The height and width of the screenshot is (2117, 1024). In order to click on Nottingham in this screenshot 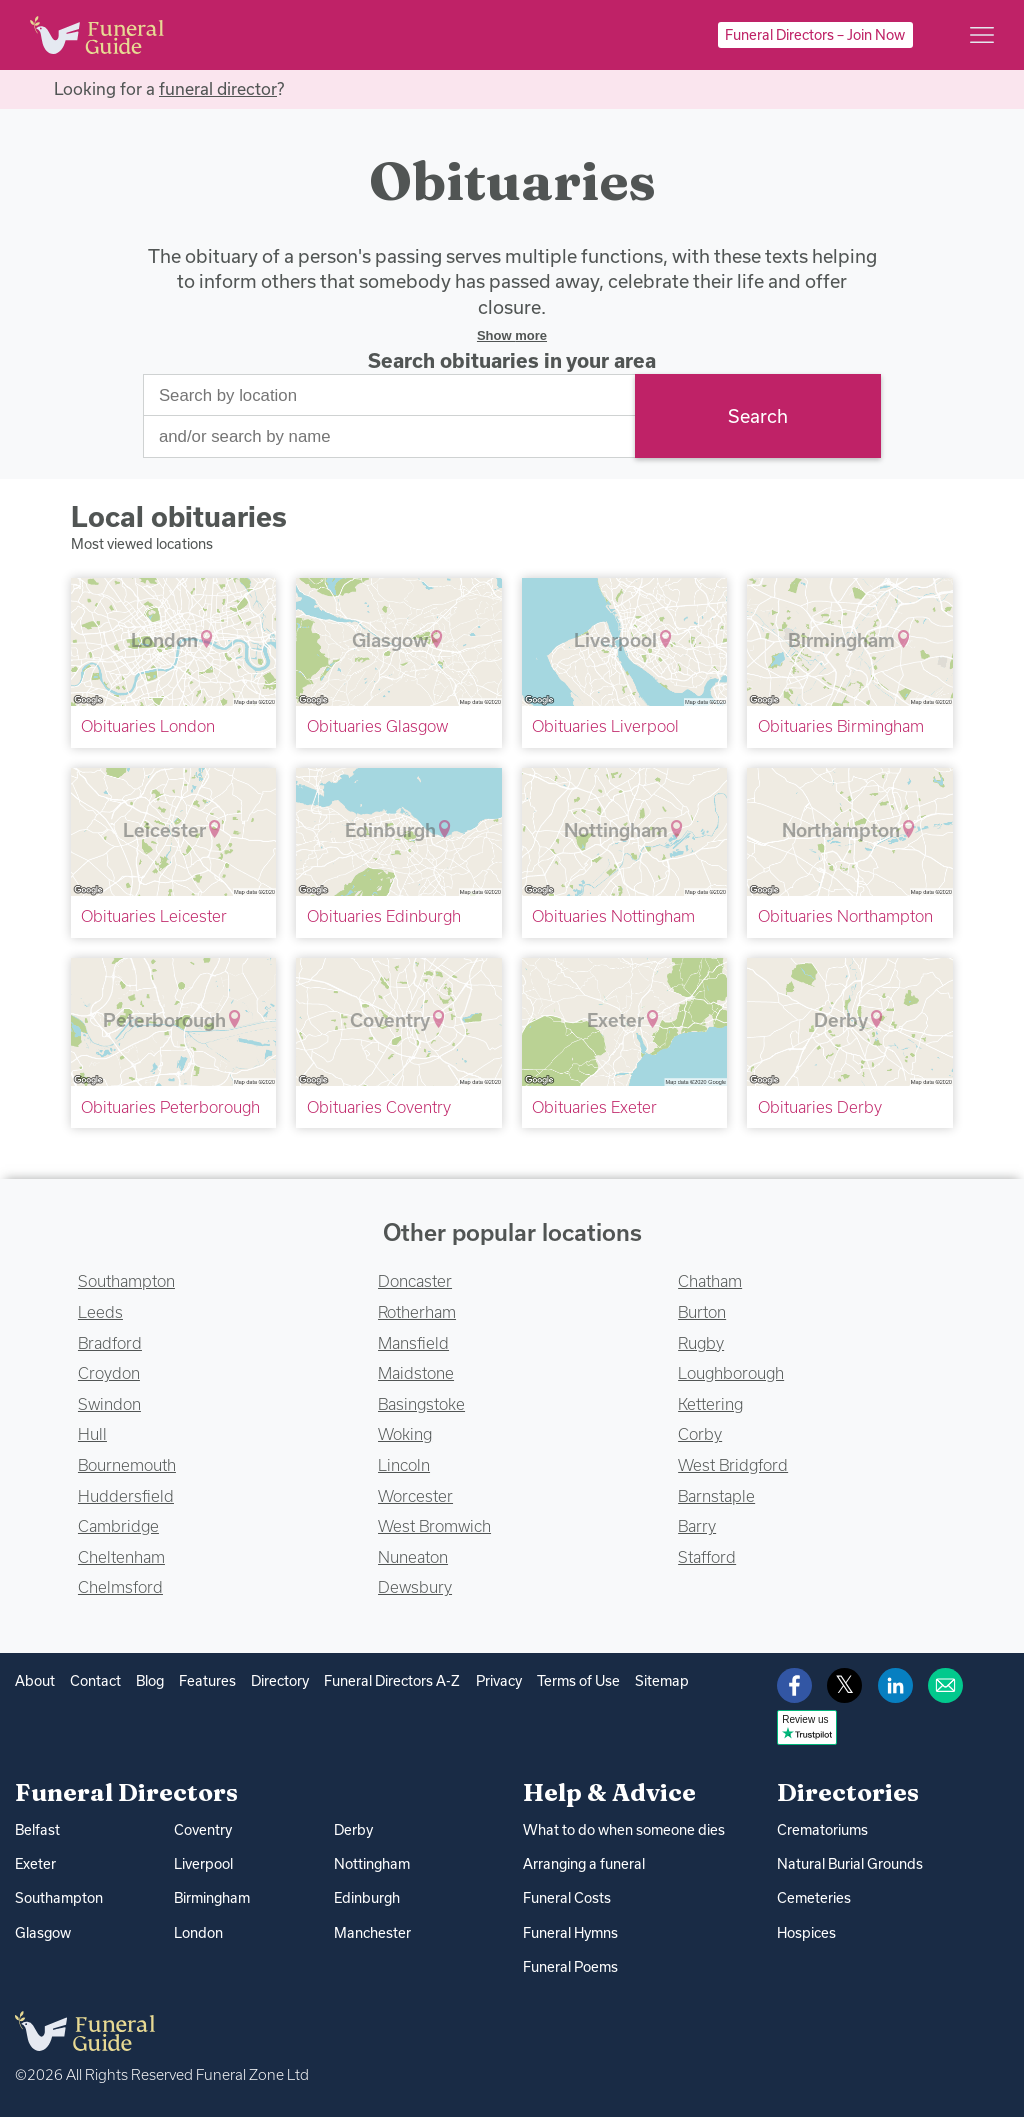, I will do `click(372, 1864)`.